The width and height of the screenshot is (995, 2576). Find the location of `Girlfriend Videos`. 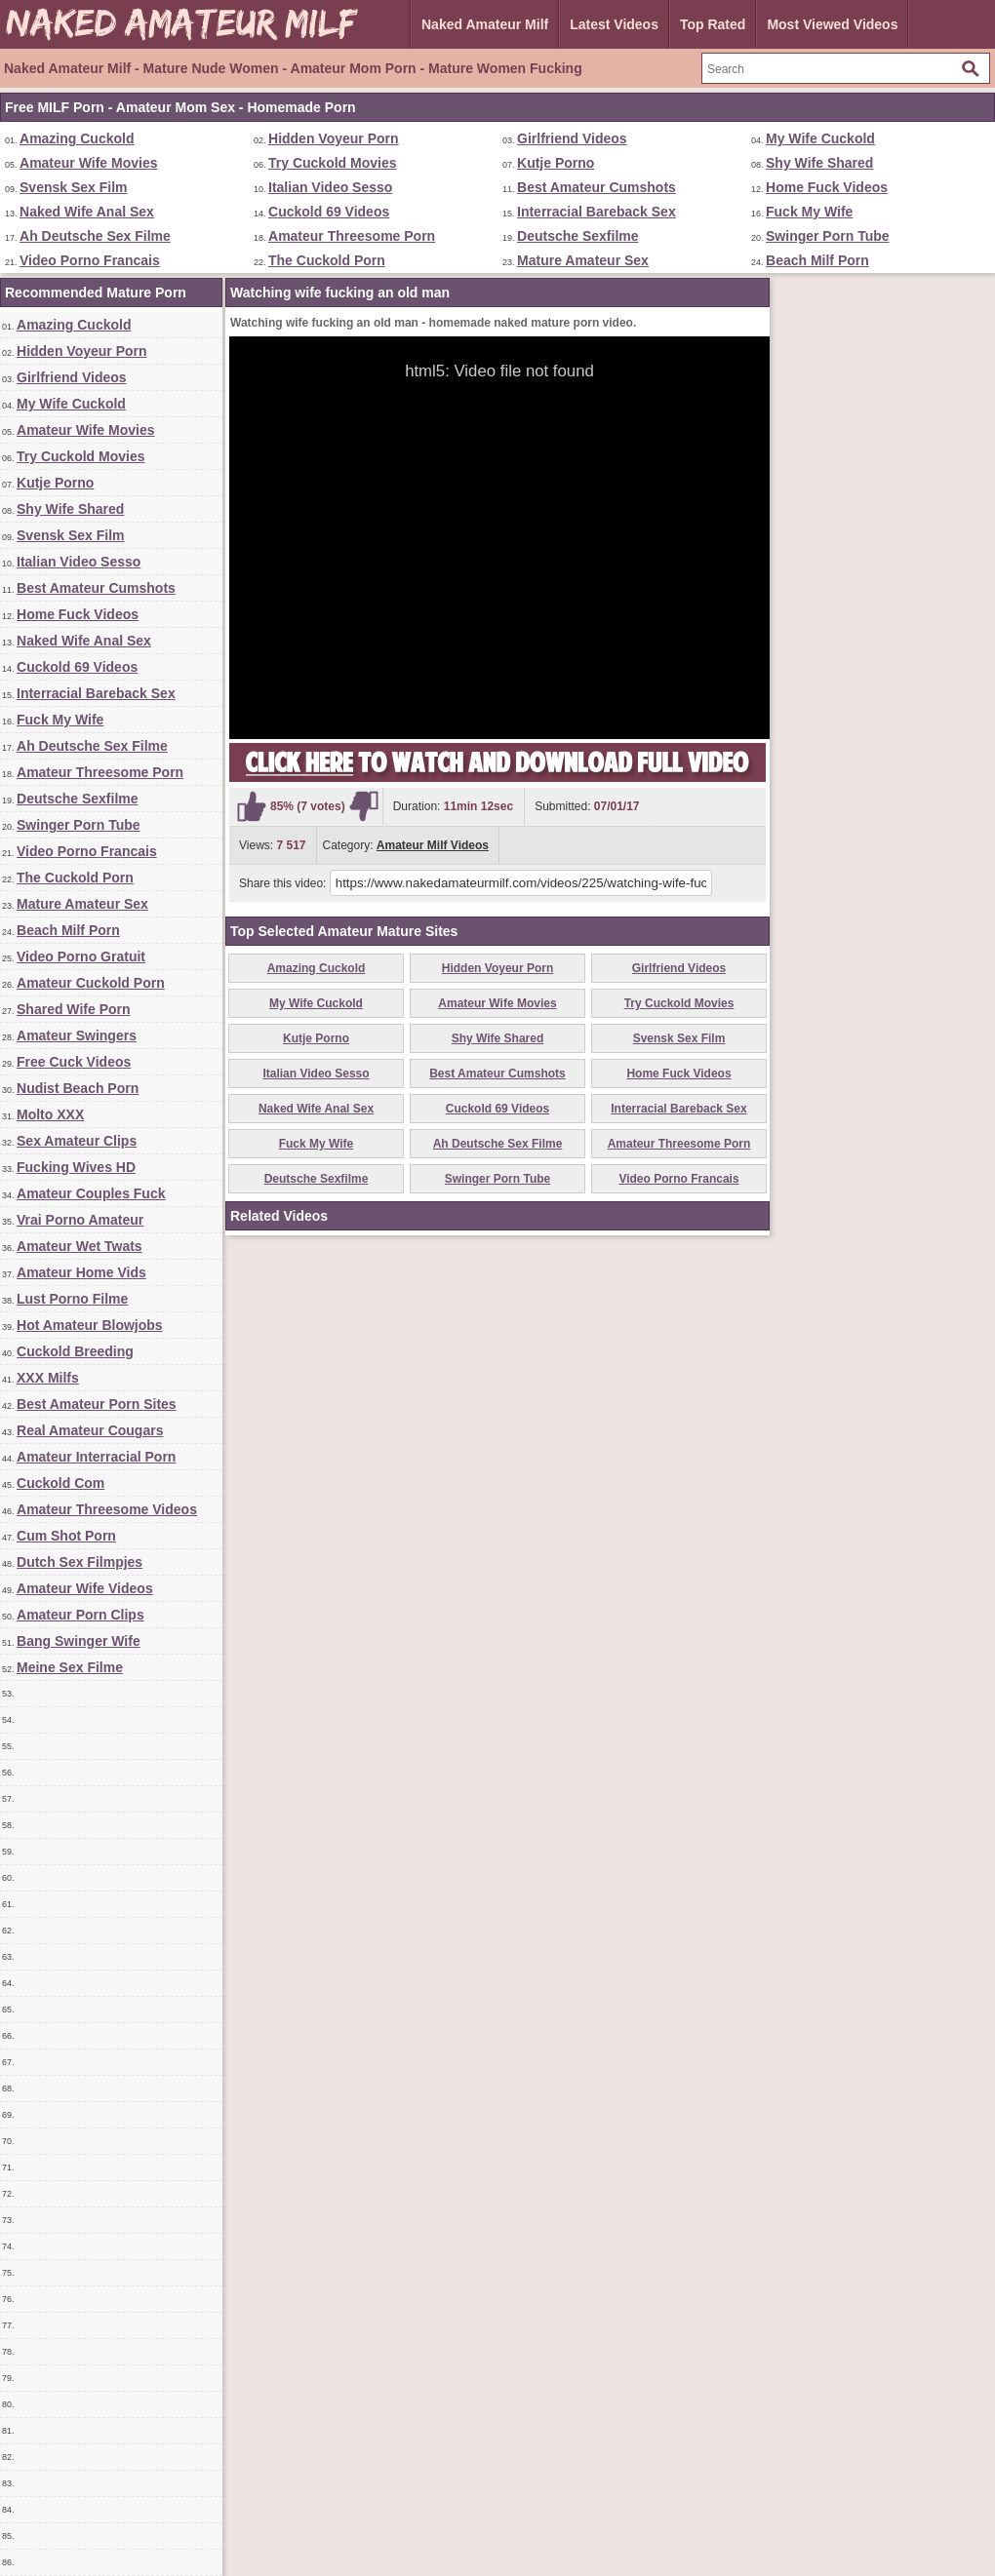

Girlfriend Videos is located at coordinates (572, 138).